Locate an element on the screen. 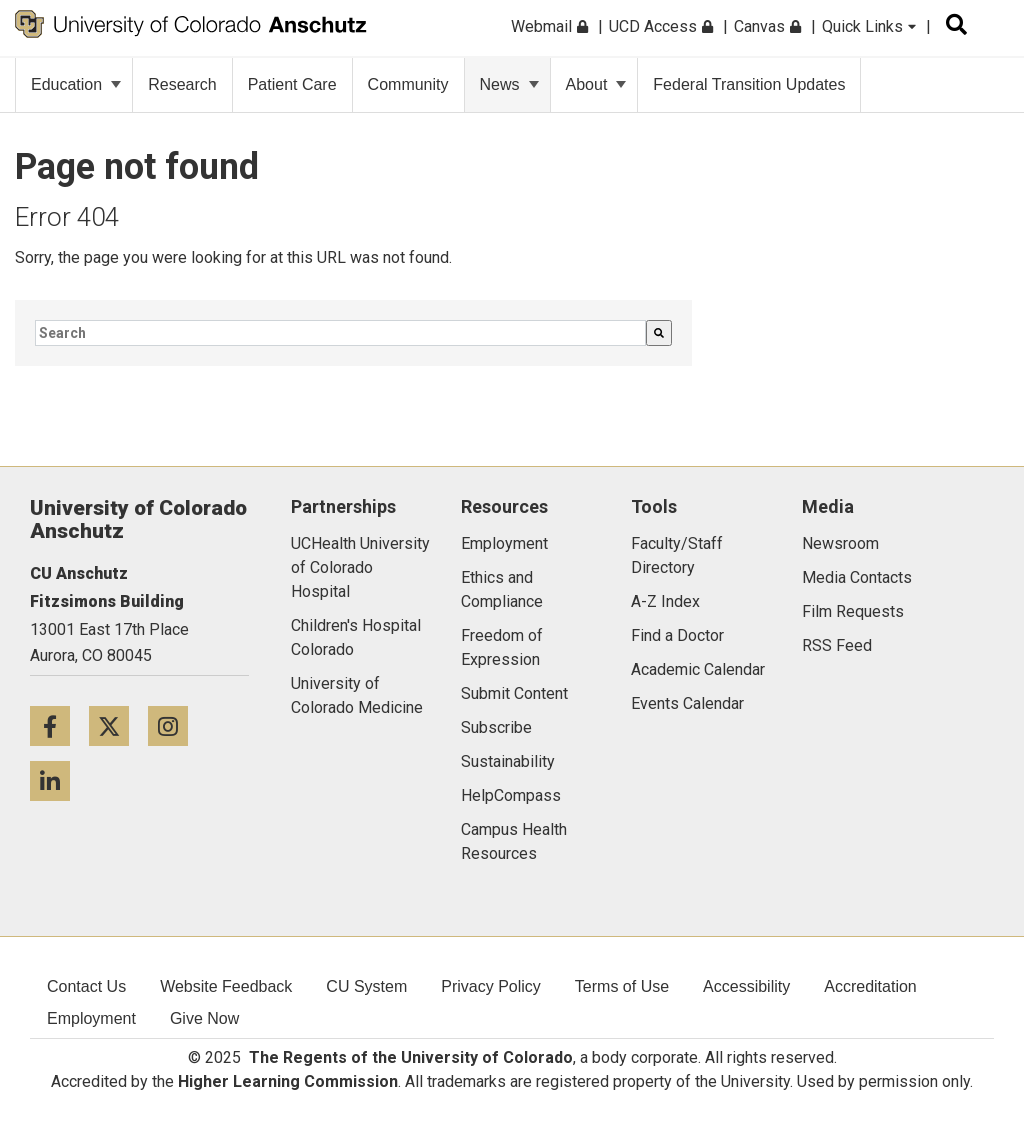 The height and width of the screenshot is (1124, 1024). News is located at coordinates (509, 84).